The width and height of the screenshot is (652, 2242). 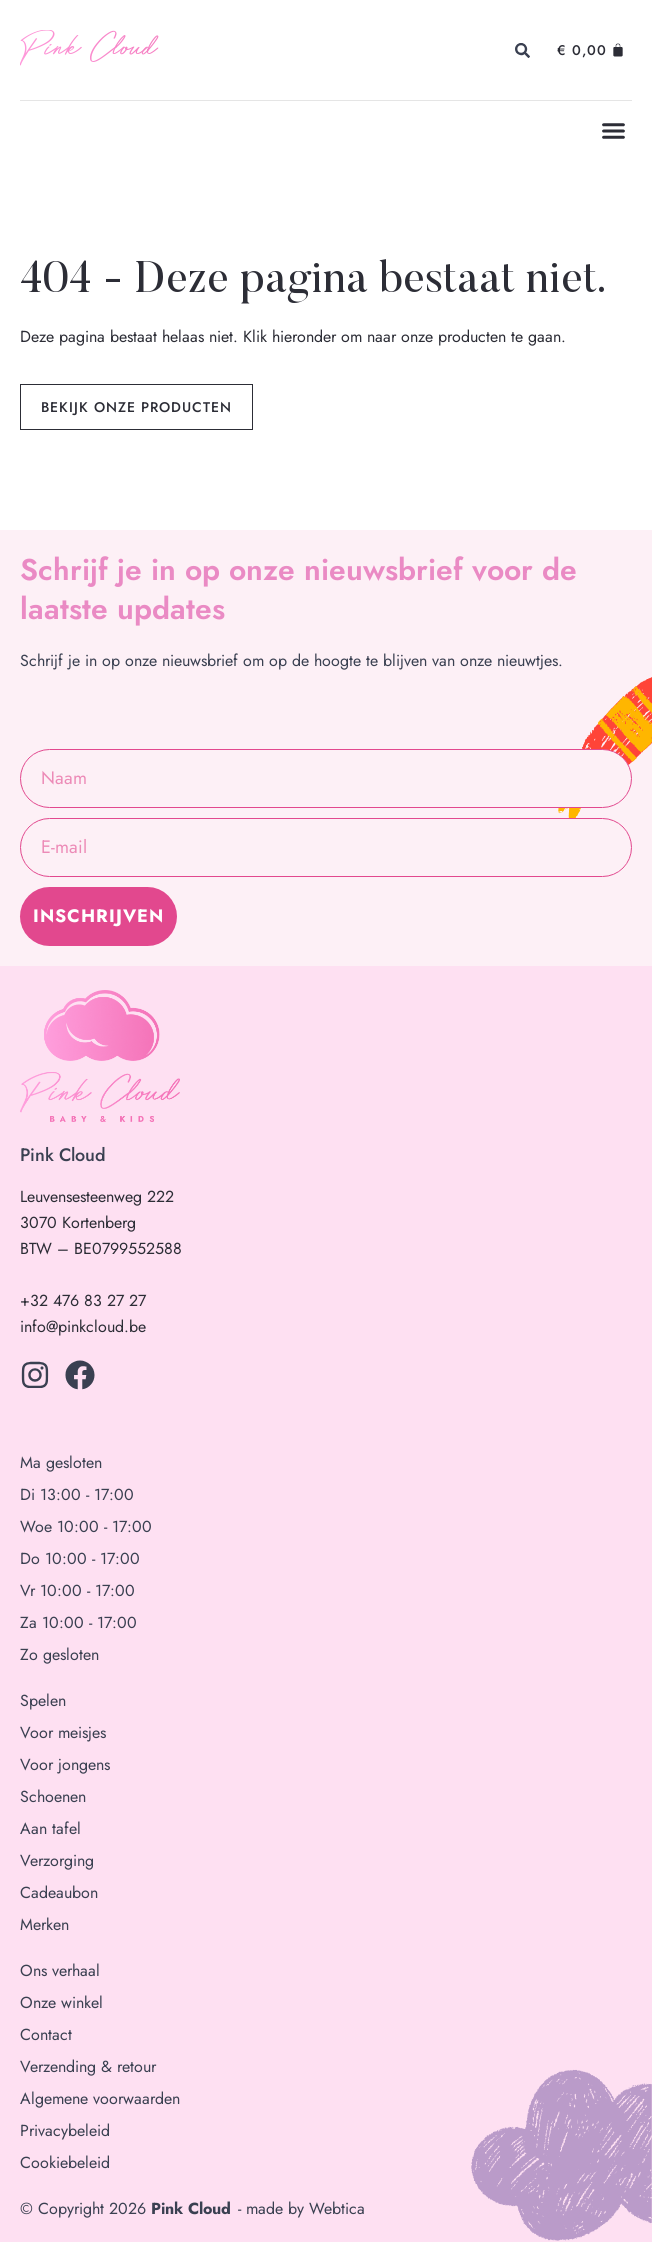 What do you see at coordinates (88, 50) in the screenshot?
I see `Pink Cloud` at bounding box center [88, 50].